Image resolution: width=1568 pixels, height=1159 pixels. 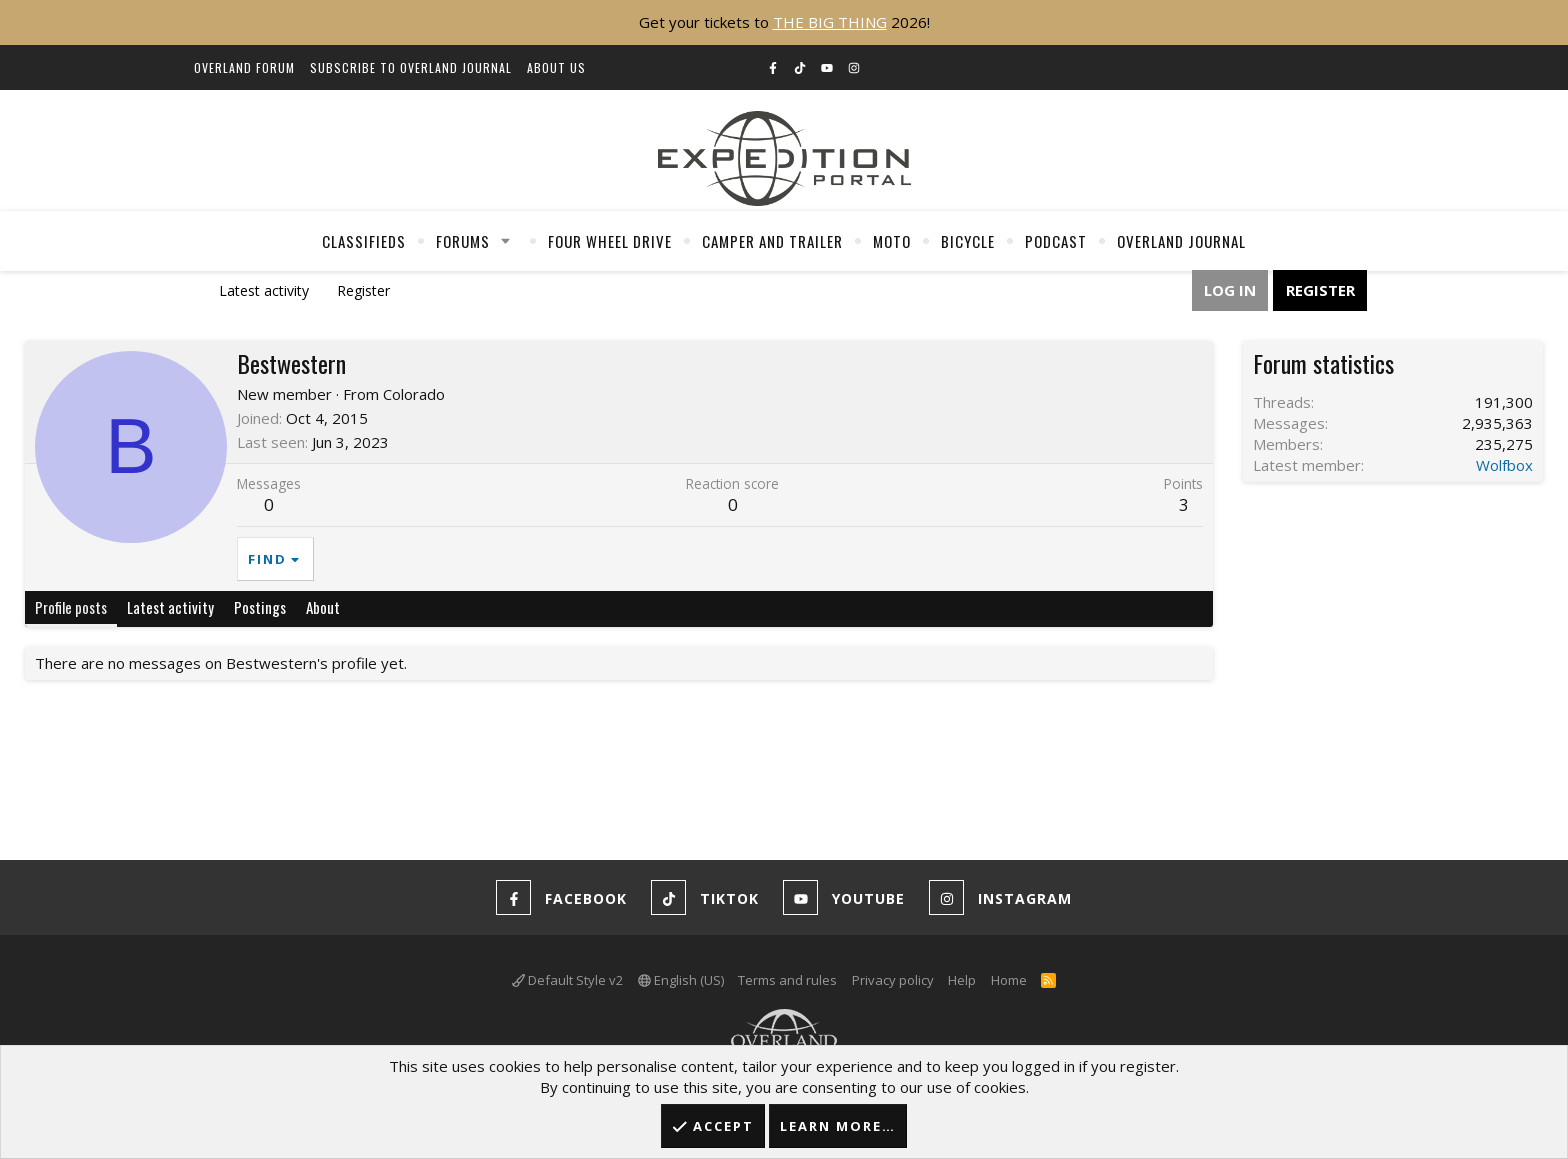 What do you see at coordinates (968, 241) in the screenshot?
I see `Bicycle` at bounding box center [968, 241].